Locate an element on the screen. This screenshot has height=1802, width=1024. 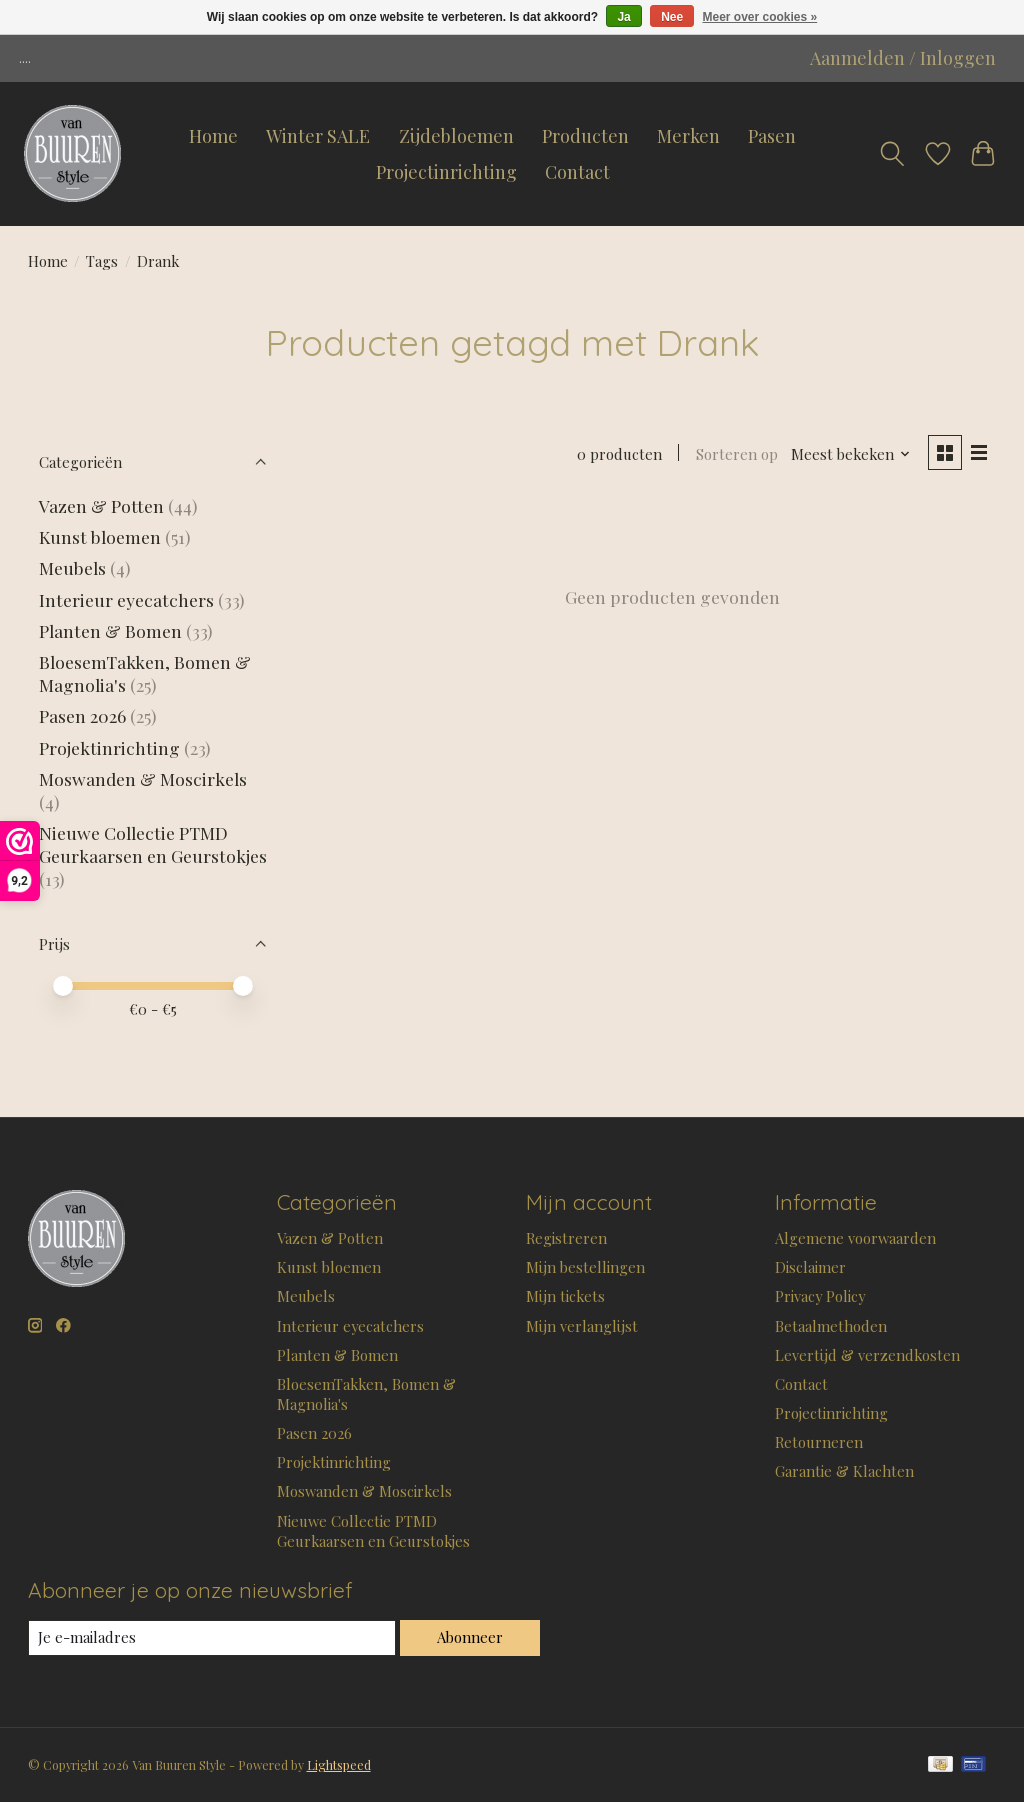
Moswanden & Moscirkels is located at coordinates (143, 778).